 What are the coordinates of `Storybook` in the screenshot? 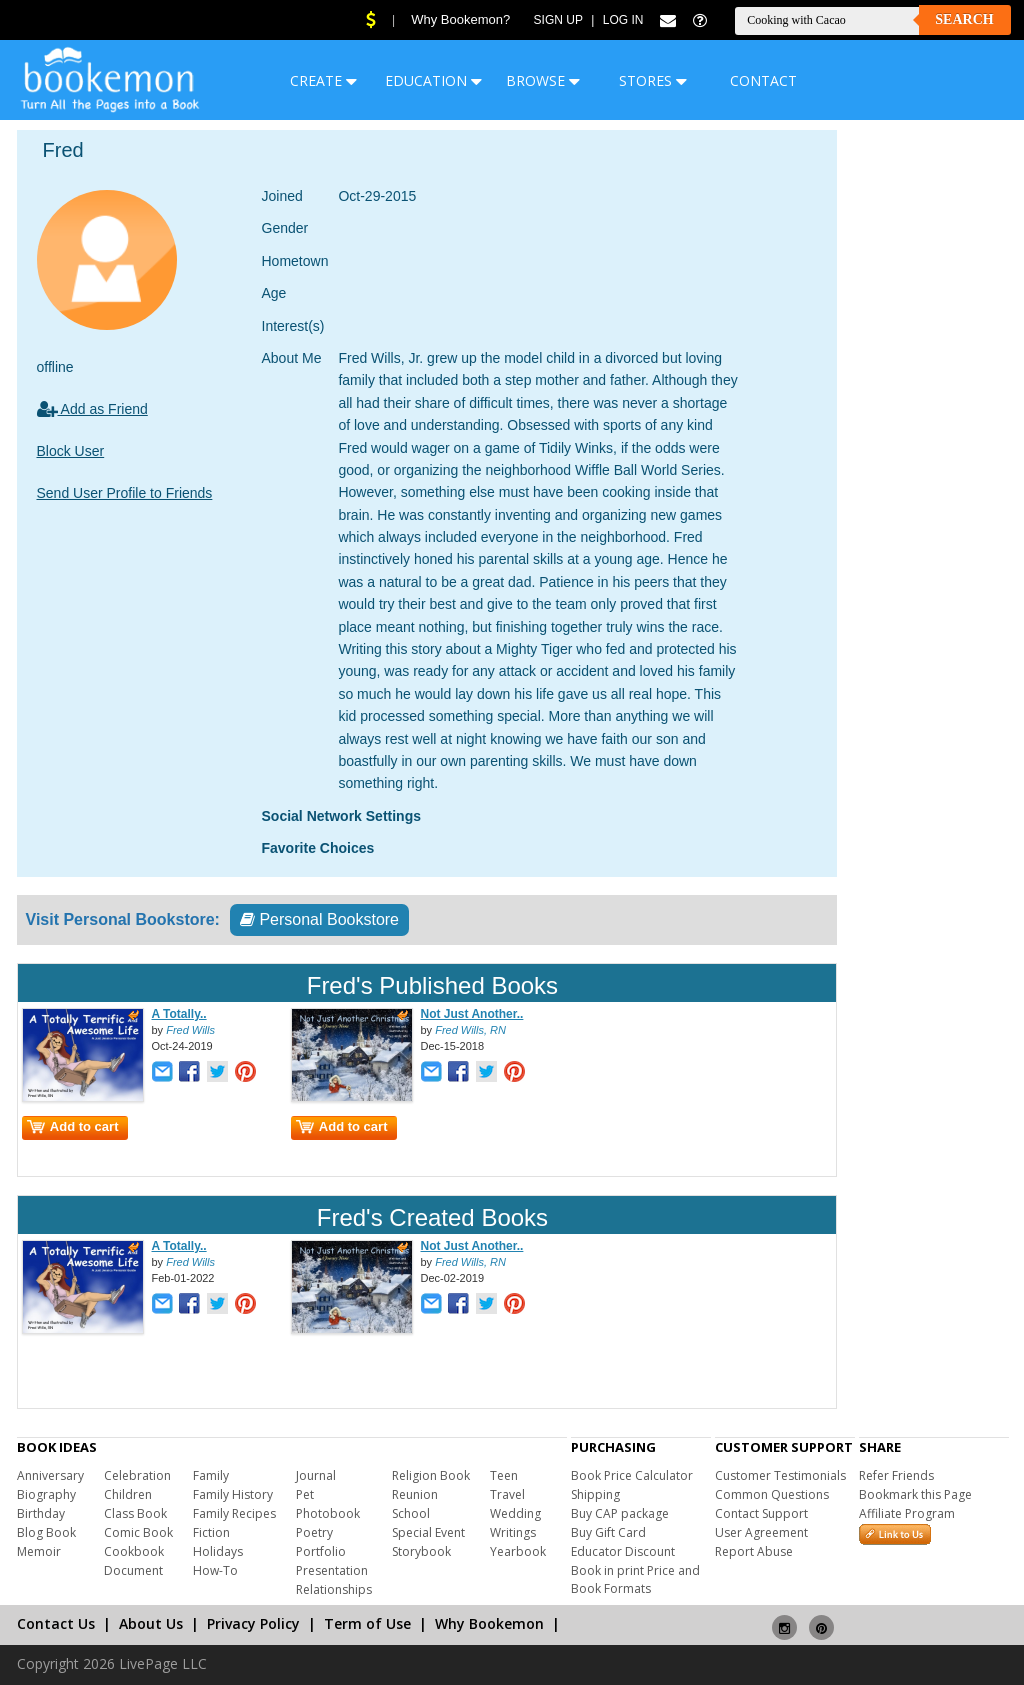 It's located at (421, 1551).